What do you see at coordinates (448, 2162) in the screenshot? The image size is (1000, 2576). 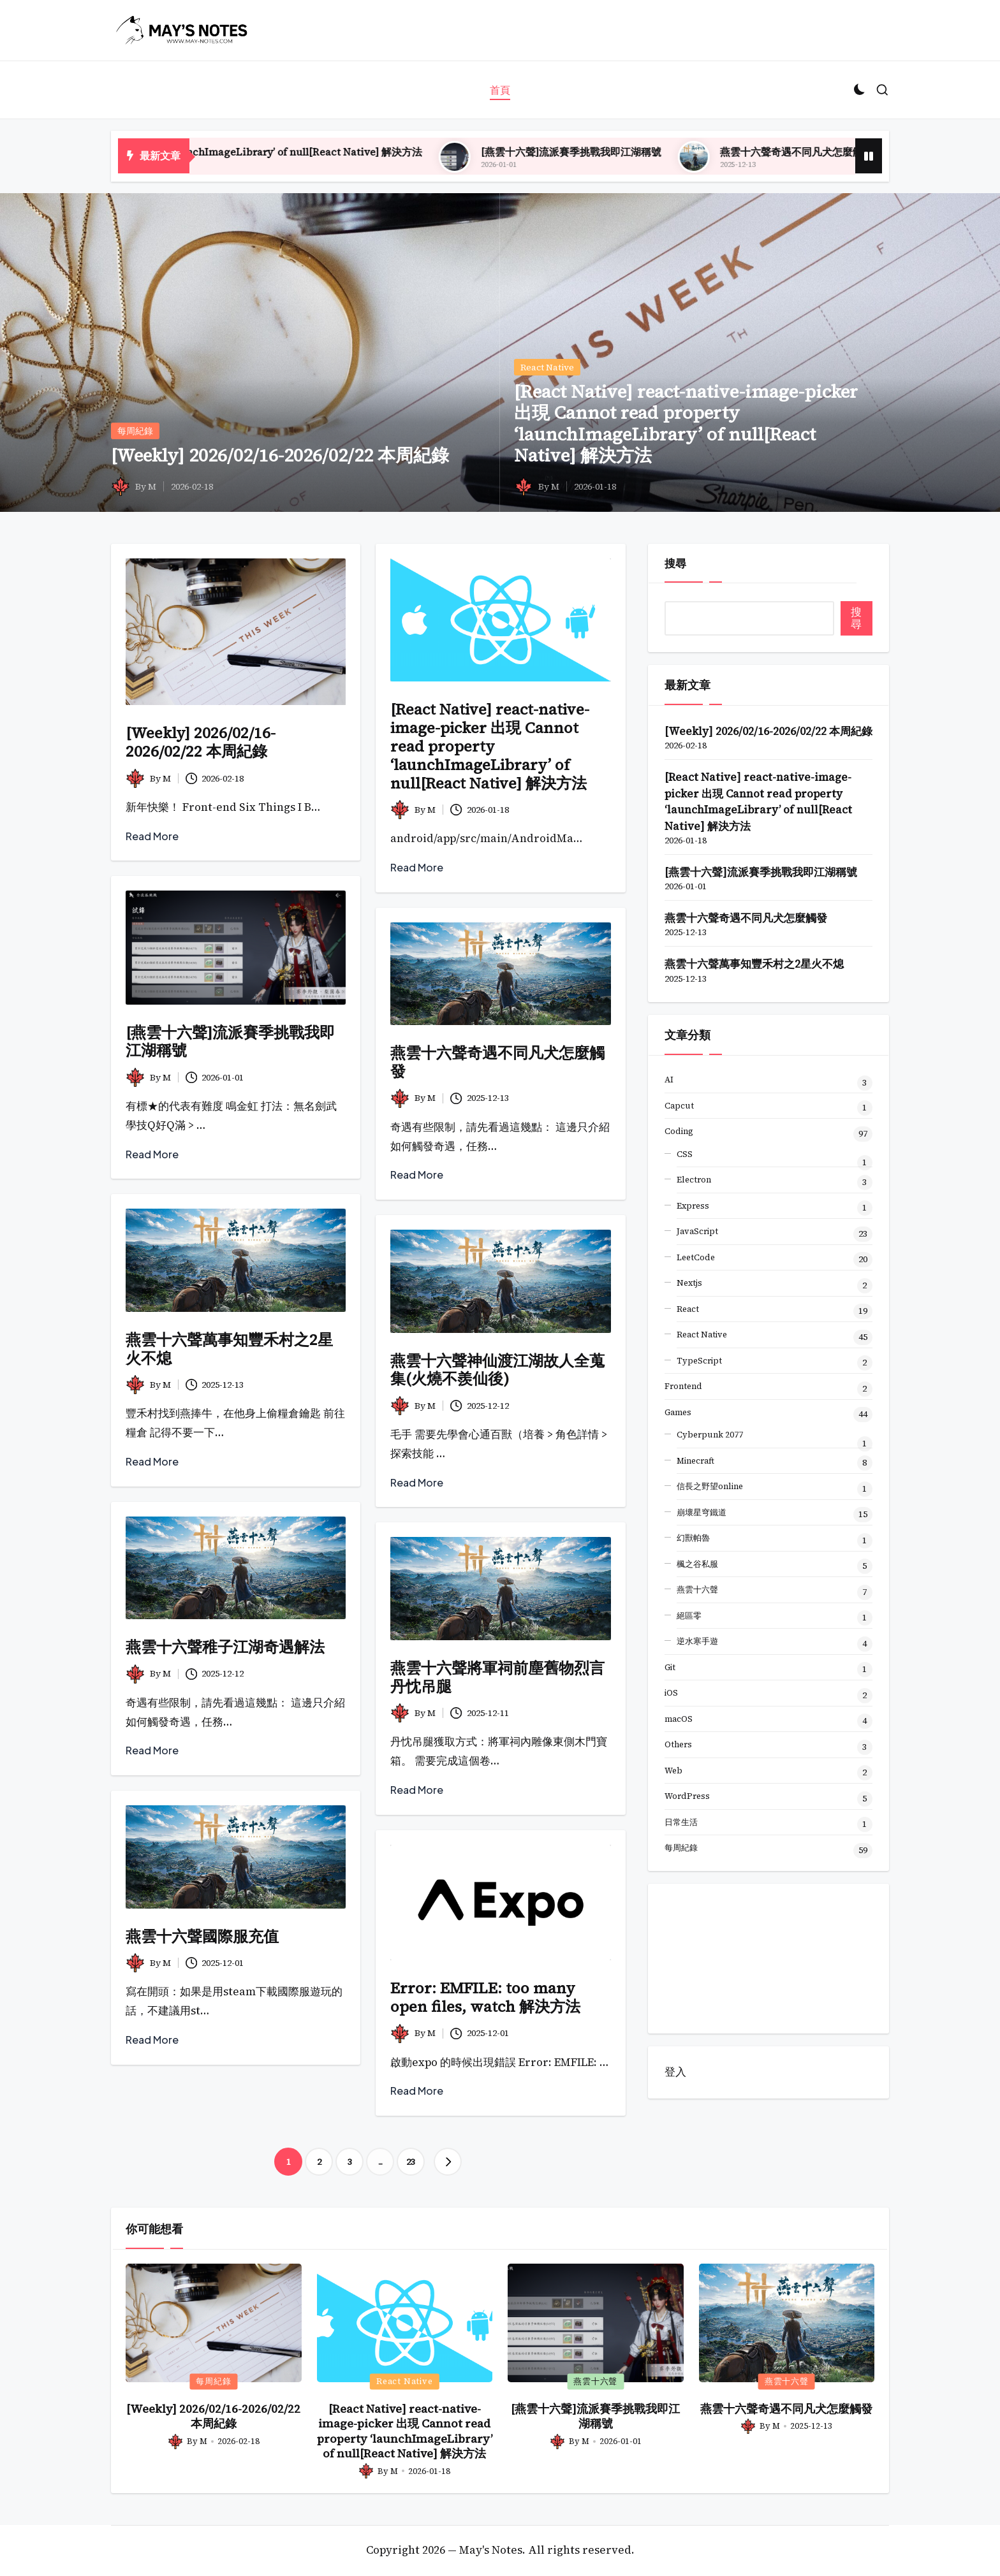 I see `[button]` at bounding box center [448, 2162].